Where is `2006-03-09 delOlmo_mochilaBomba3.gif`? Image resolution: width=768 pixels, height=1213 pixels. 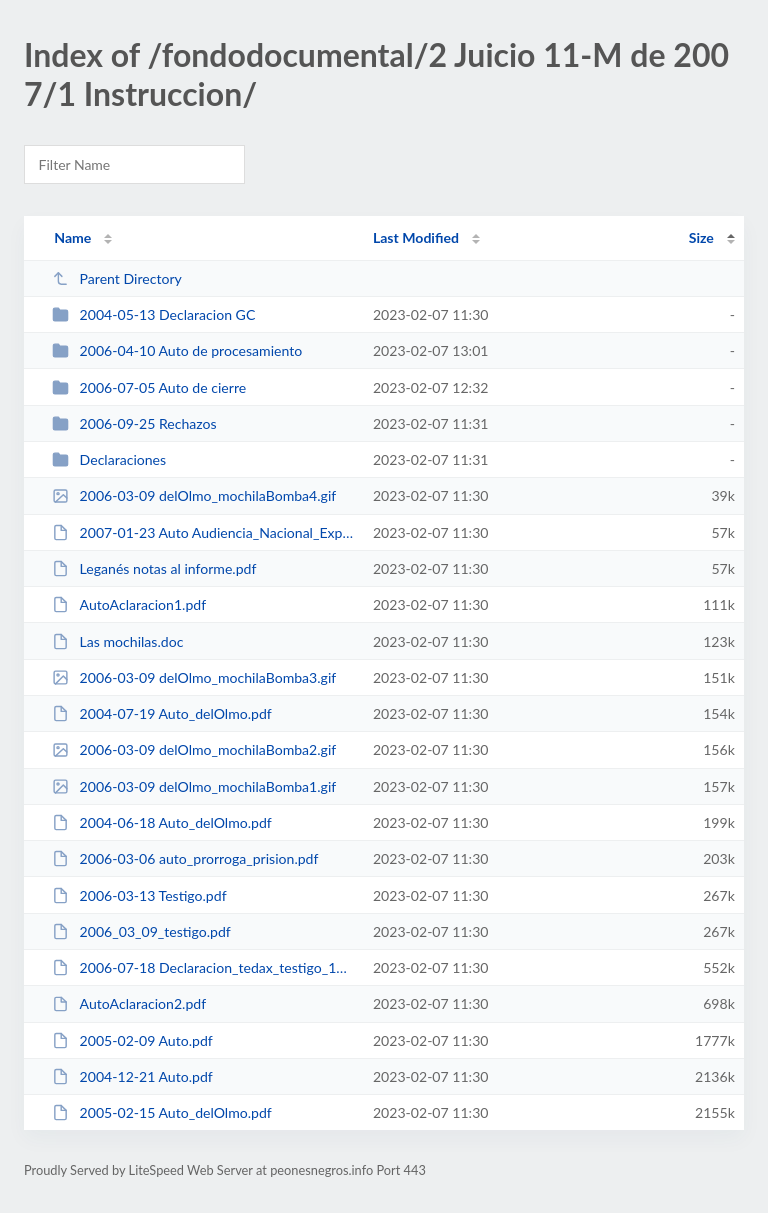 2006-03-09 delOlmo_mochilaBomba3.gif is located at coordinates (194, 677).